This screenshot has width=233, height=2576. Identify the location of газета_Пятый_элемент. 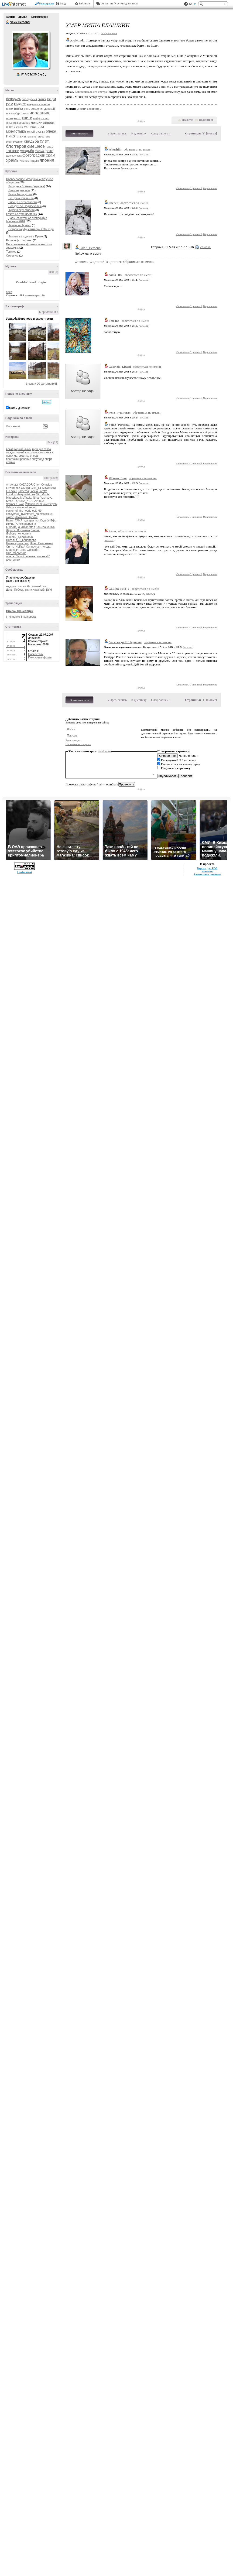
(21, 556).